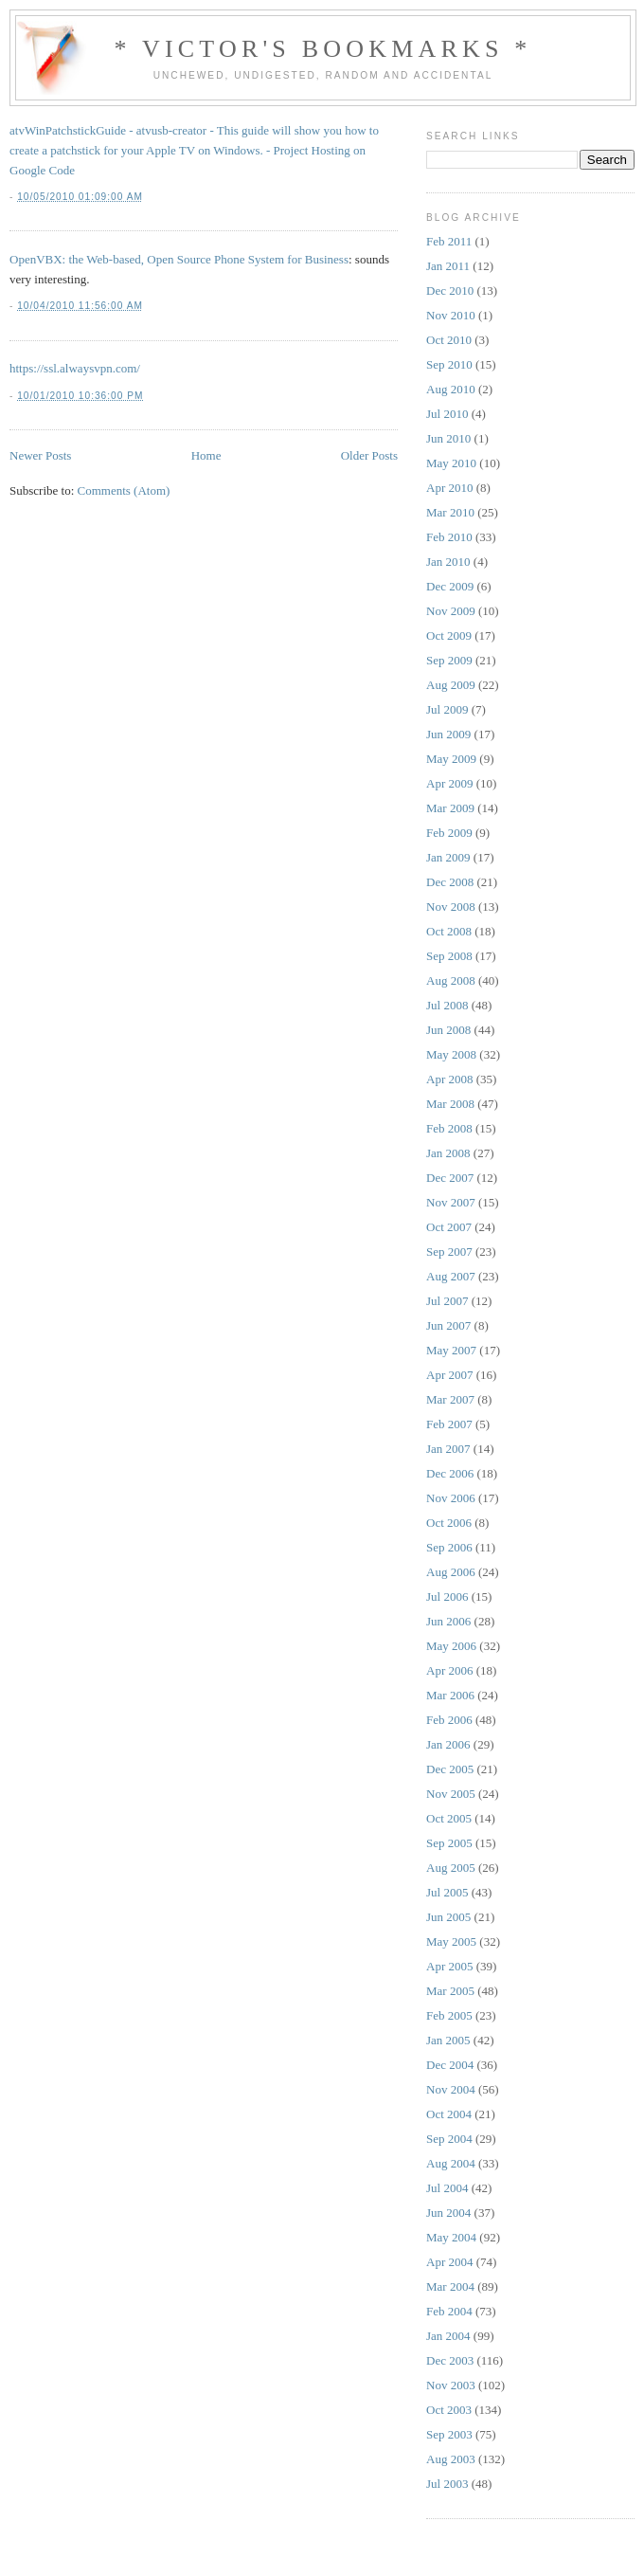 Image resolution: width=644 pixels, height=2576 pixels. What do you see at coordinates (450, 290) in the screenshot?
I see `Dec 2010` at bounding box center [450, 290].